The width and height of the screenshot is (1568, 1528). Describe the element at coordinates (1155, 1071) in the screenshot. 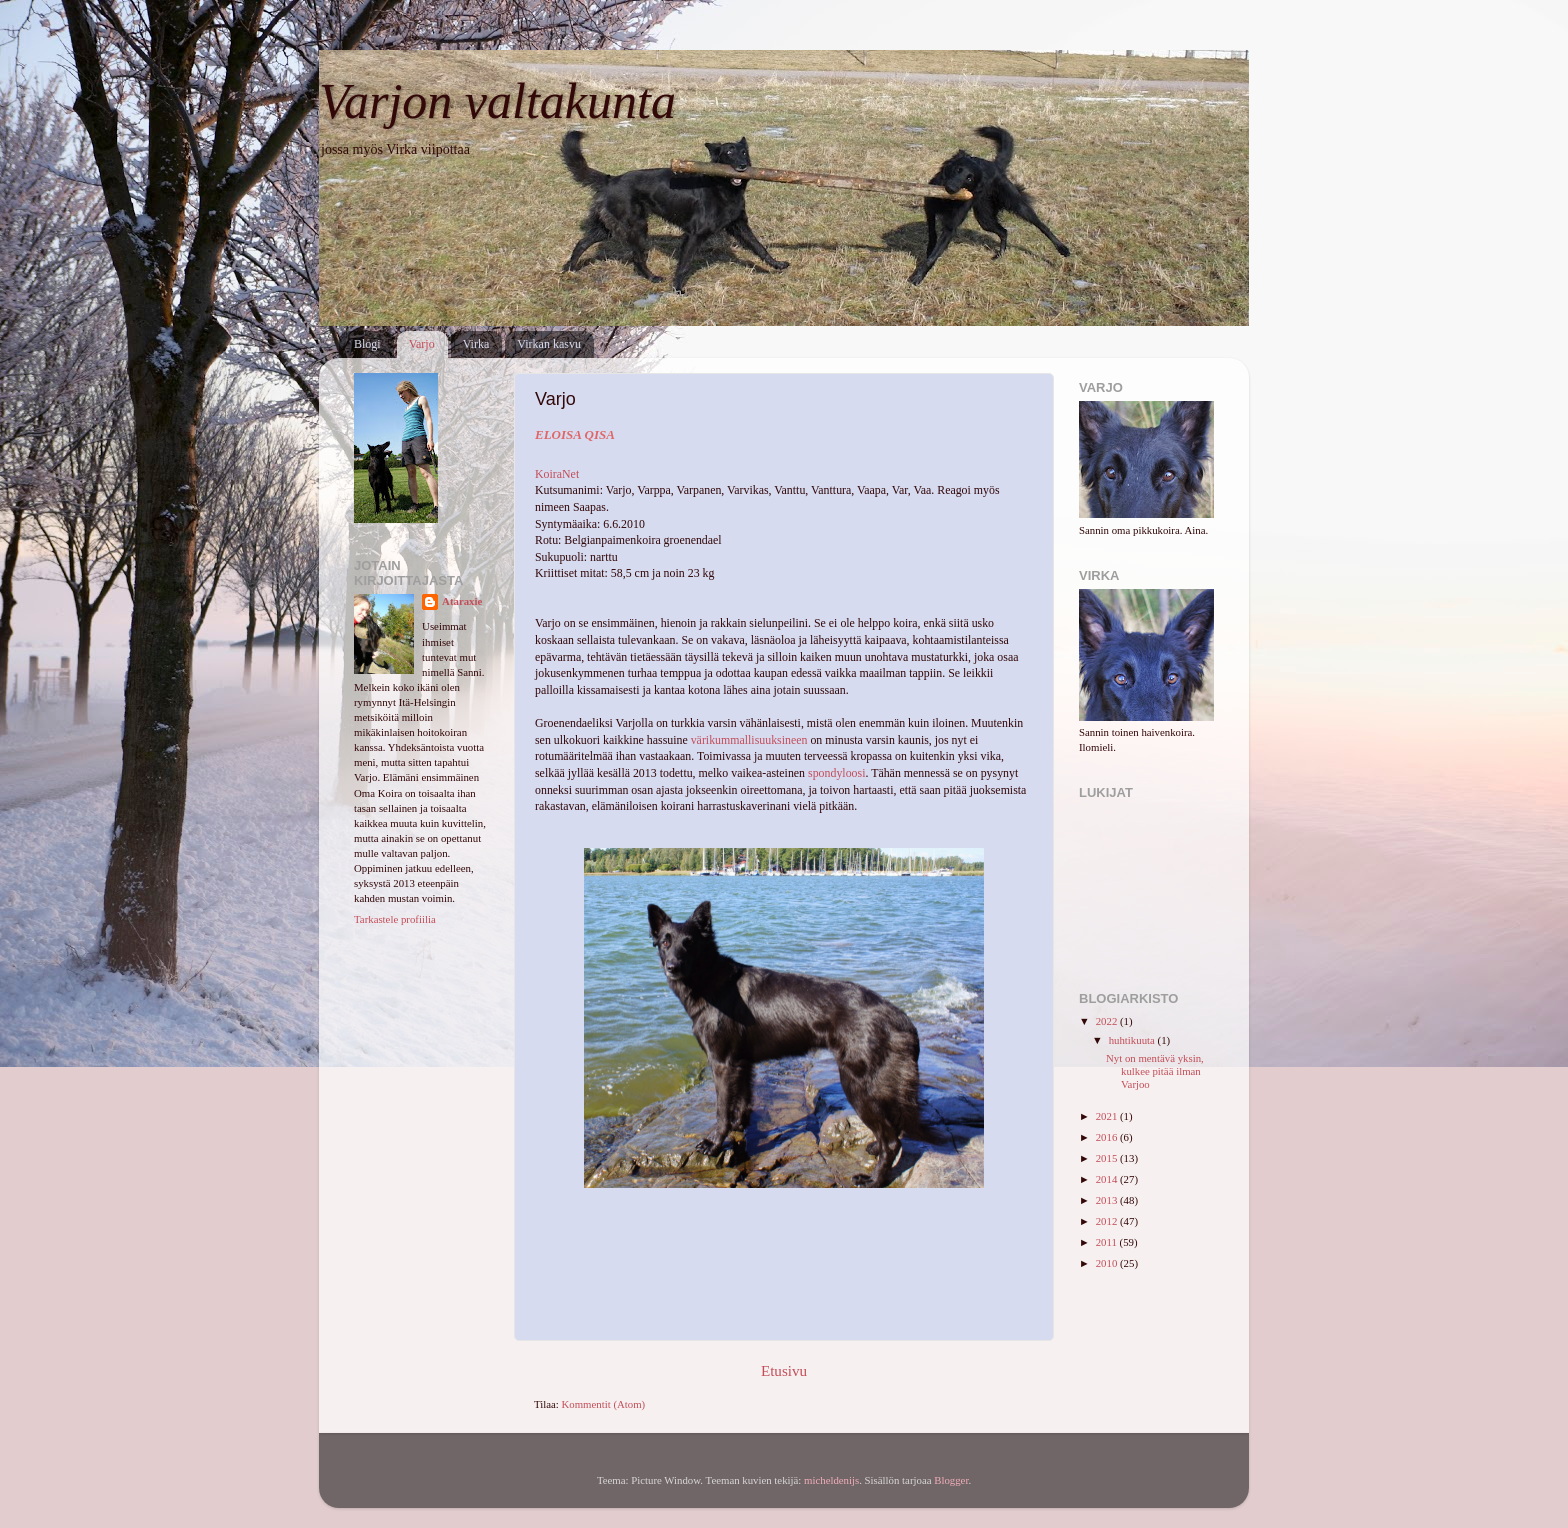

I see `Nyt on mentävä yksin, kulkee pitää ilman Varjoo` at that location.